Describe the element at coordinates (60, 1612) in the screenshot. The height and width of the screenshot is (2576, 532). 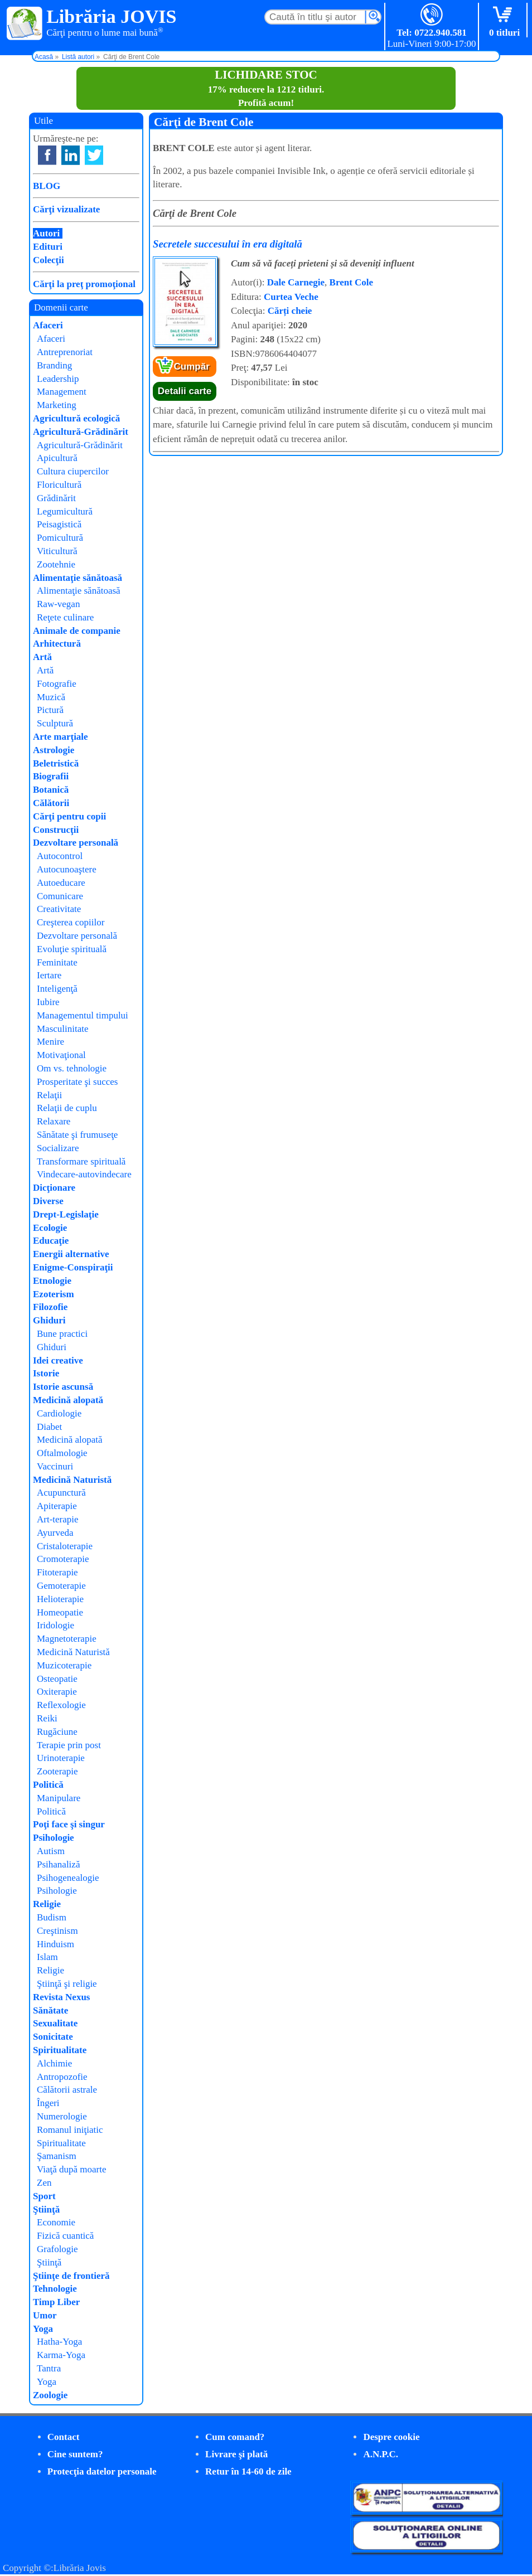
I see `Homeopatie` at that location.